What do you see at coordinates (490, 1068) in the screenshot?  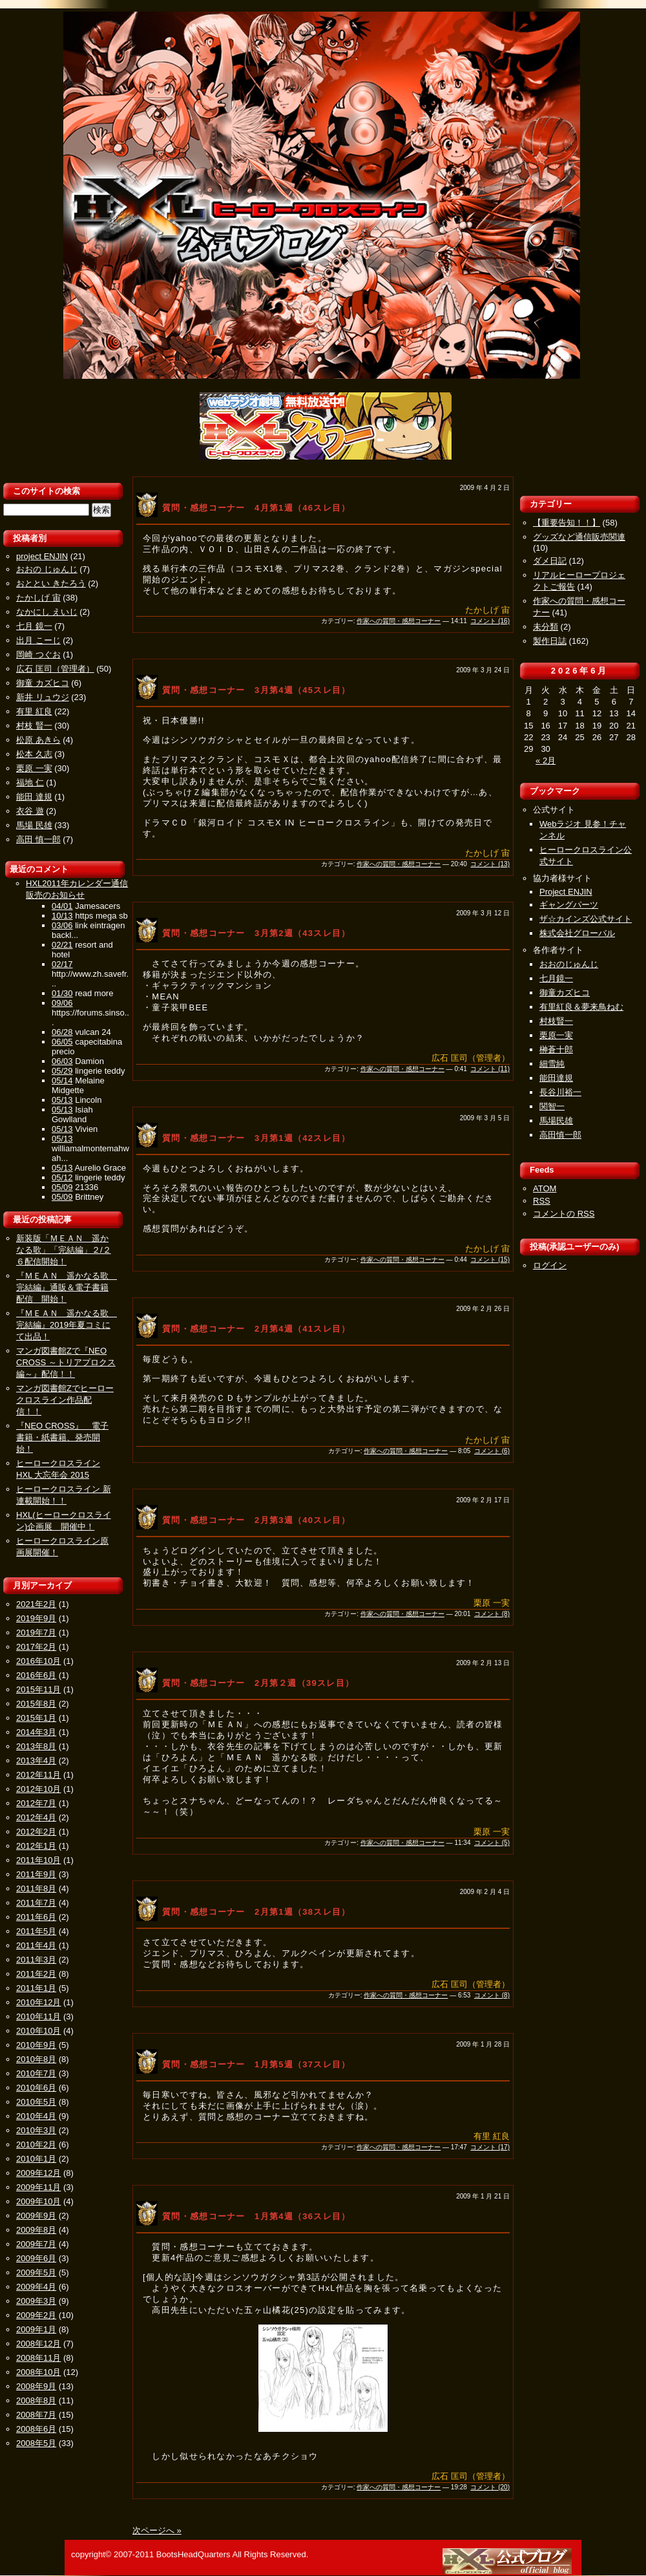 I see `コメント (11)` at bounding box center [490, 1068].